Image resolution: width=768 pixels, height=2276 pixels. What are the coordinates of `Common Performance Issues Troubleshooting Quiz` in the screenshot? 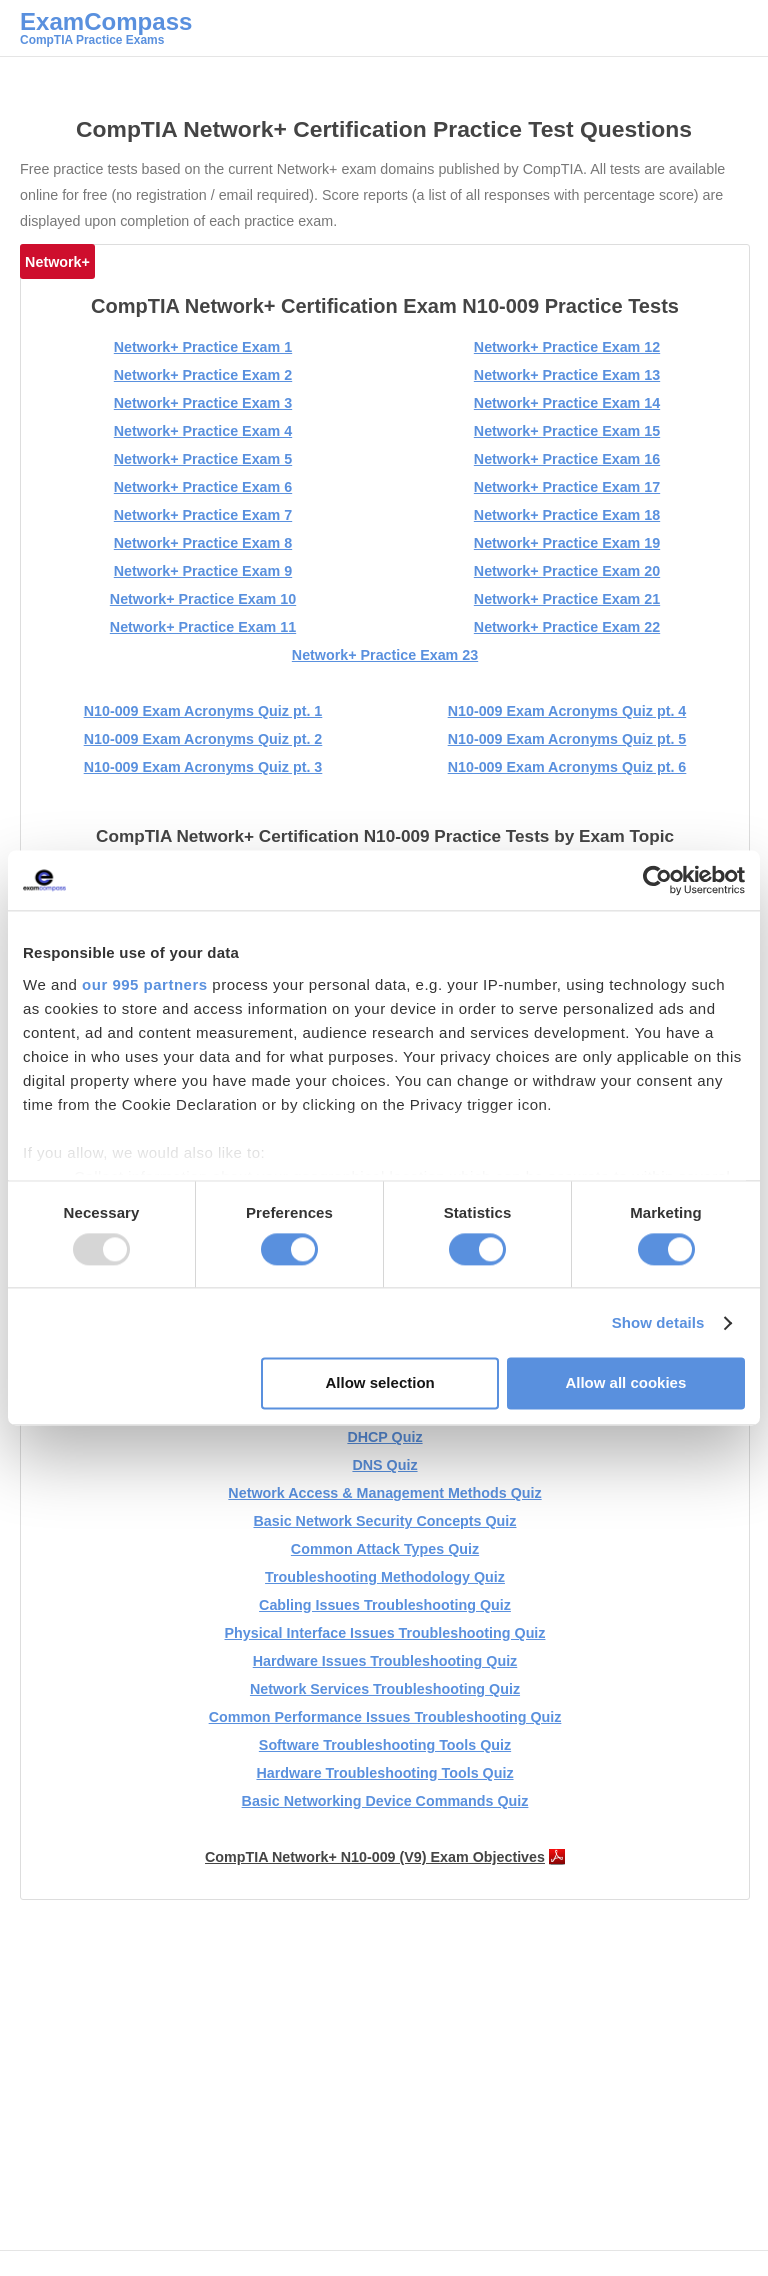 It's located at (385, 1717).